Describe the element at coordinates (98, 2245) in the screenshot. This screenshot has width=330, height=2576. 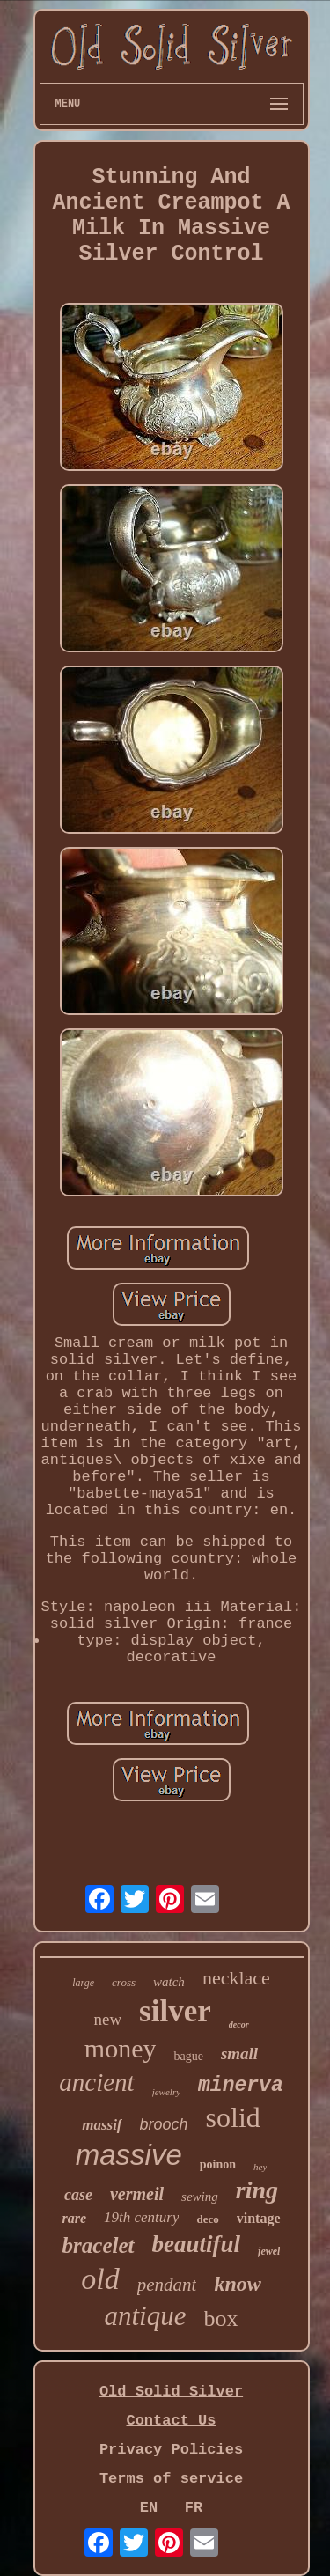
I see `bracelet` at that location.